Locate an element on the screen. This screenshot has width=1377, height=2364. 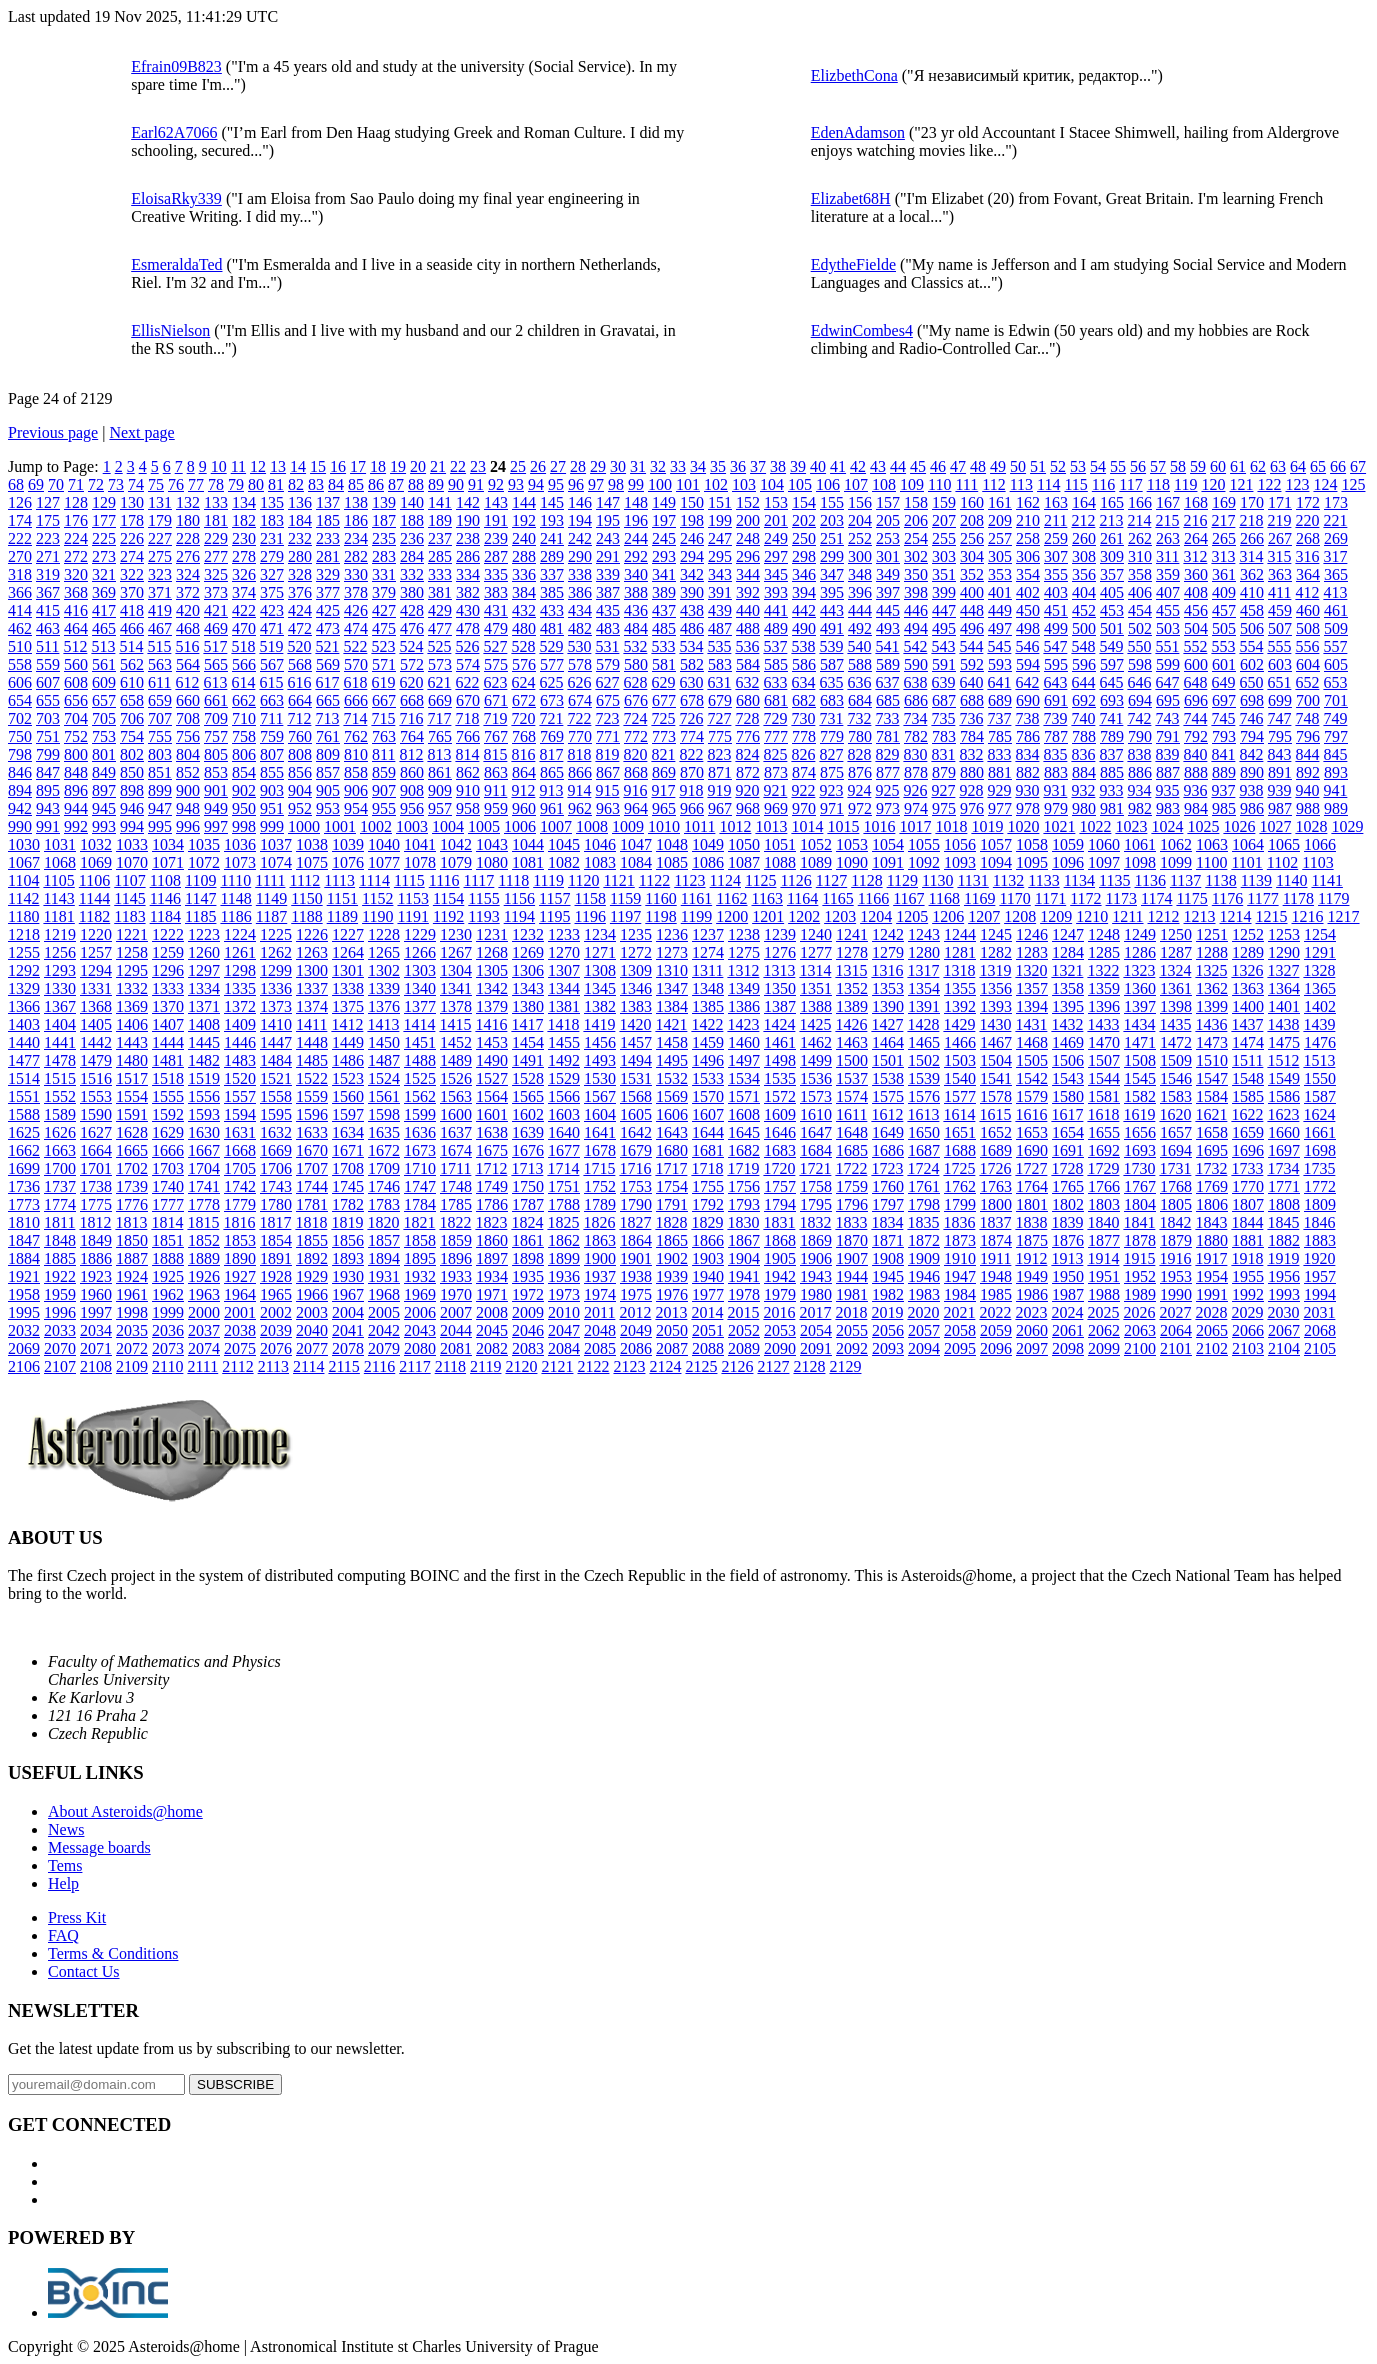
951 is located at coordinates (272, 808).